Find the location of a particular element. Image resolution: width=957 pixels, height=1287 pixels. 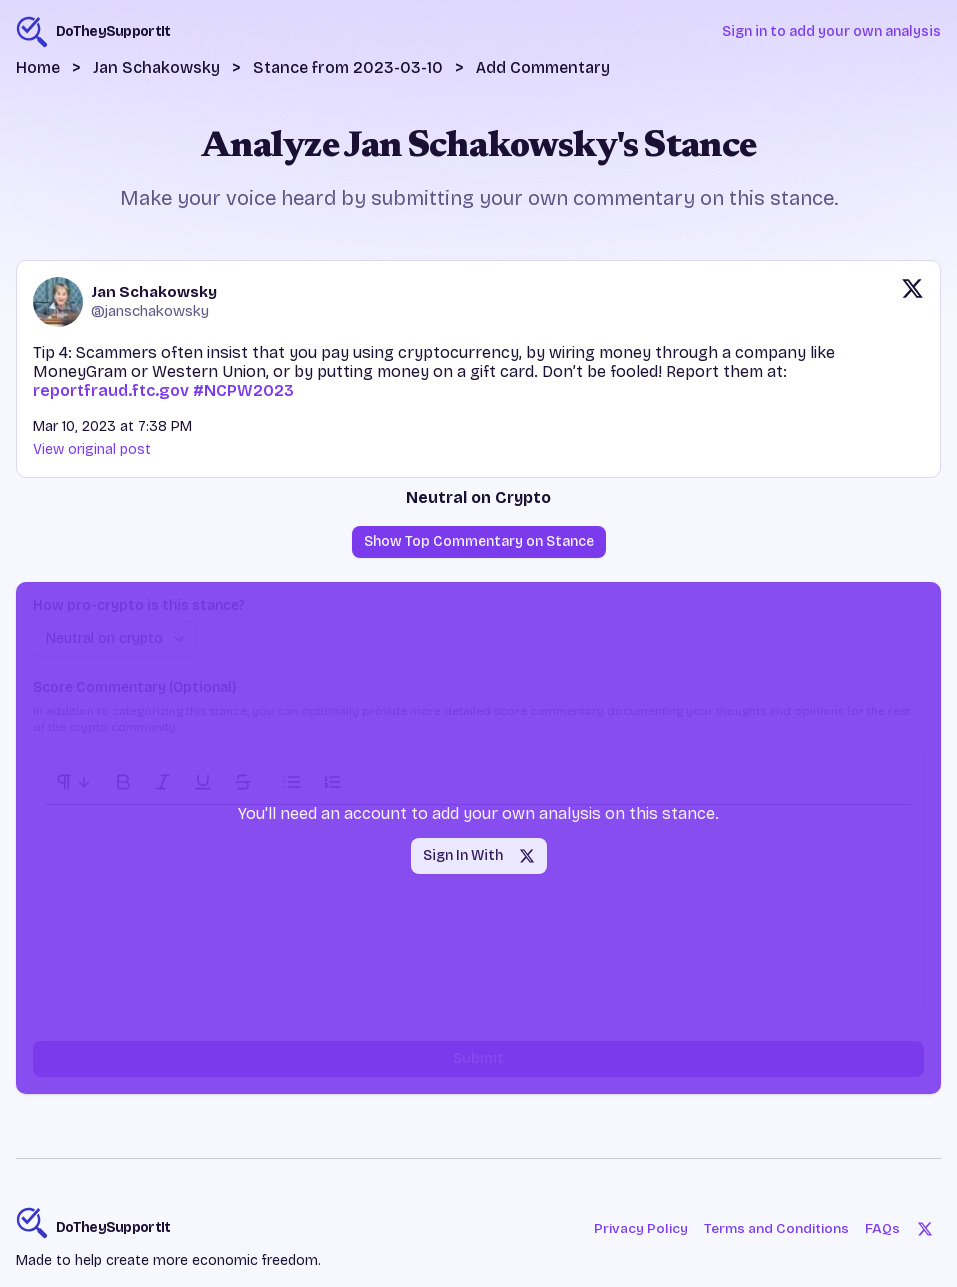

reportfraud.ftc.gov is located at coordinates (111, 390).